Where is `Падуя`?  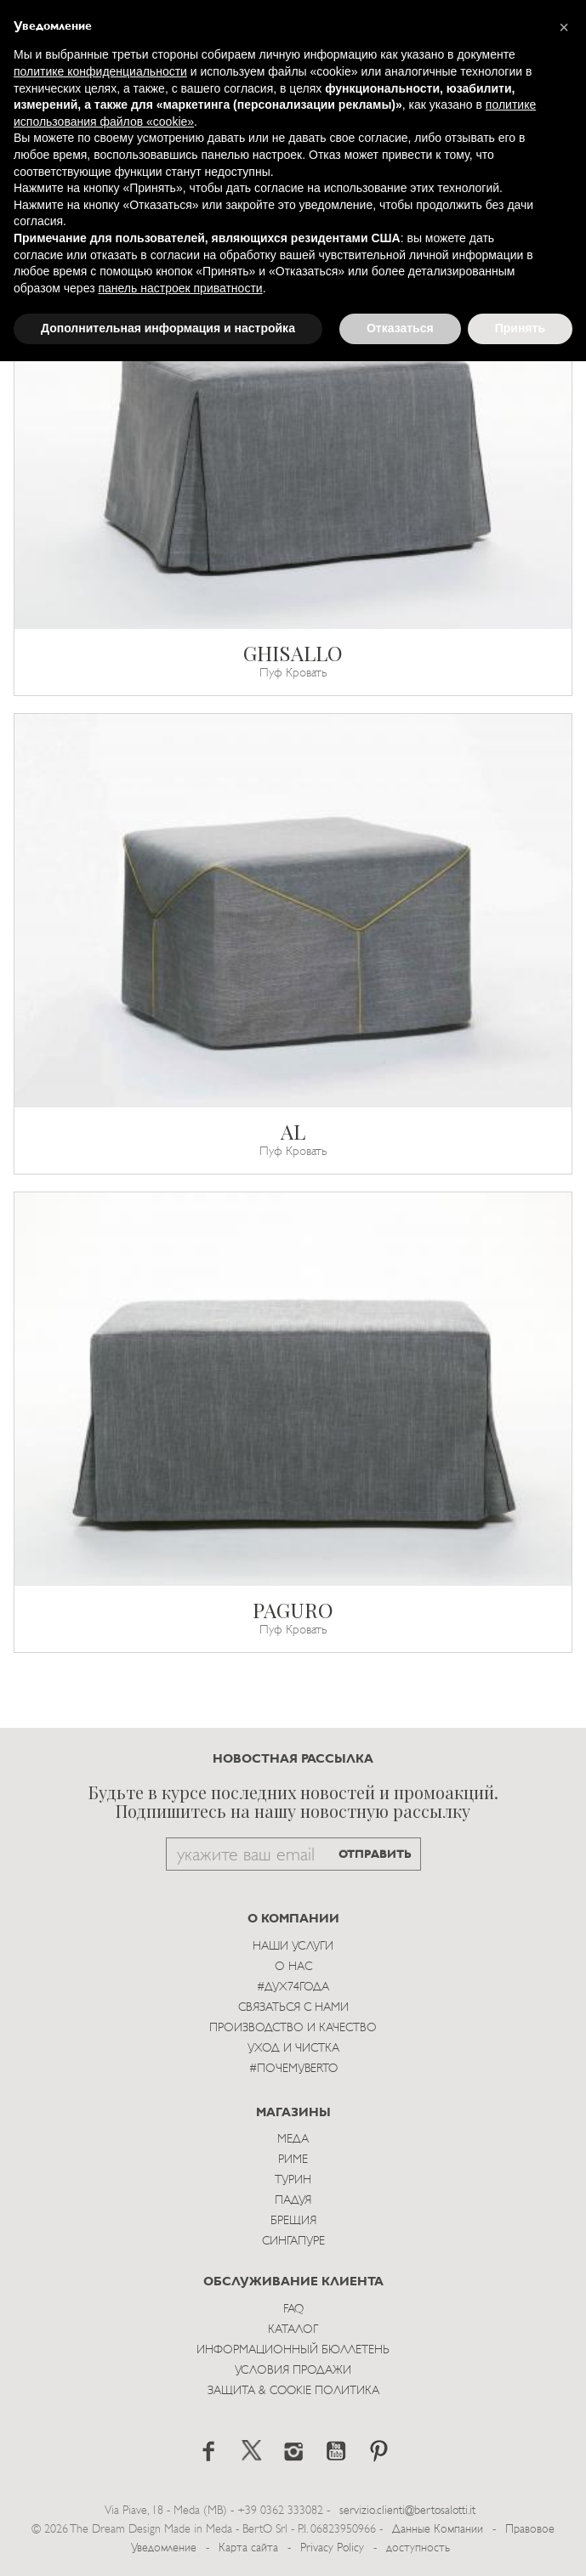
Падуя is located at coordinates (293, 2200).